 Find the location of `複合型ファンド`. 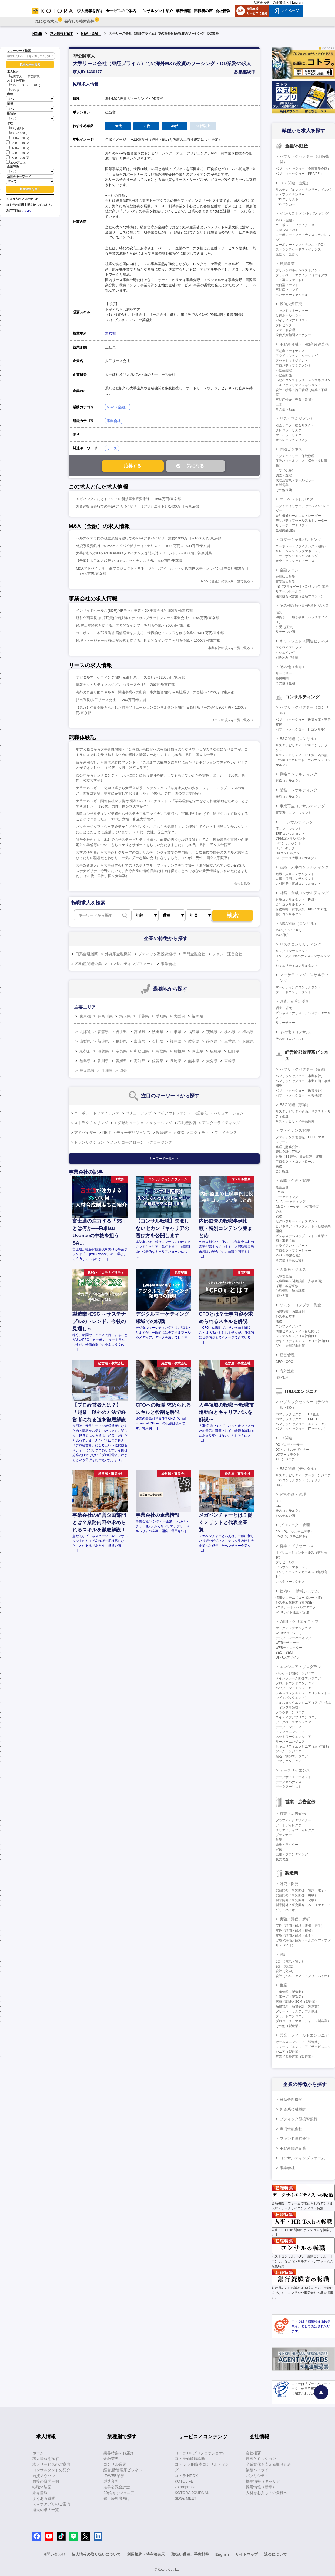

複合型ファンド is located at coordinates (287, 285).